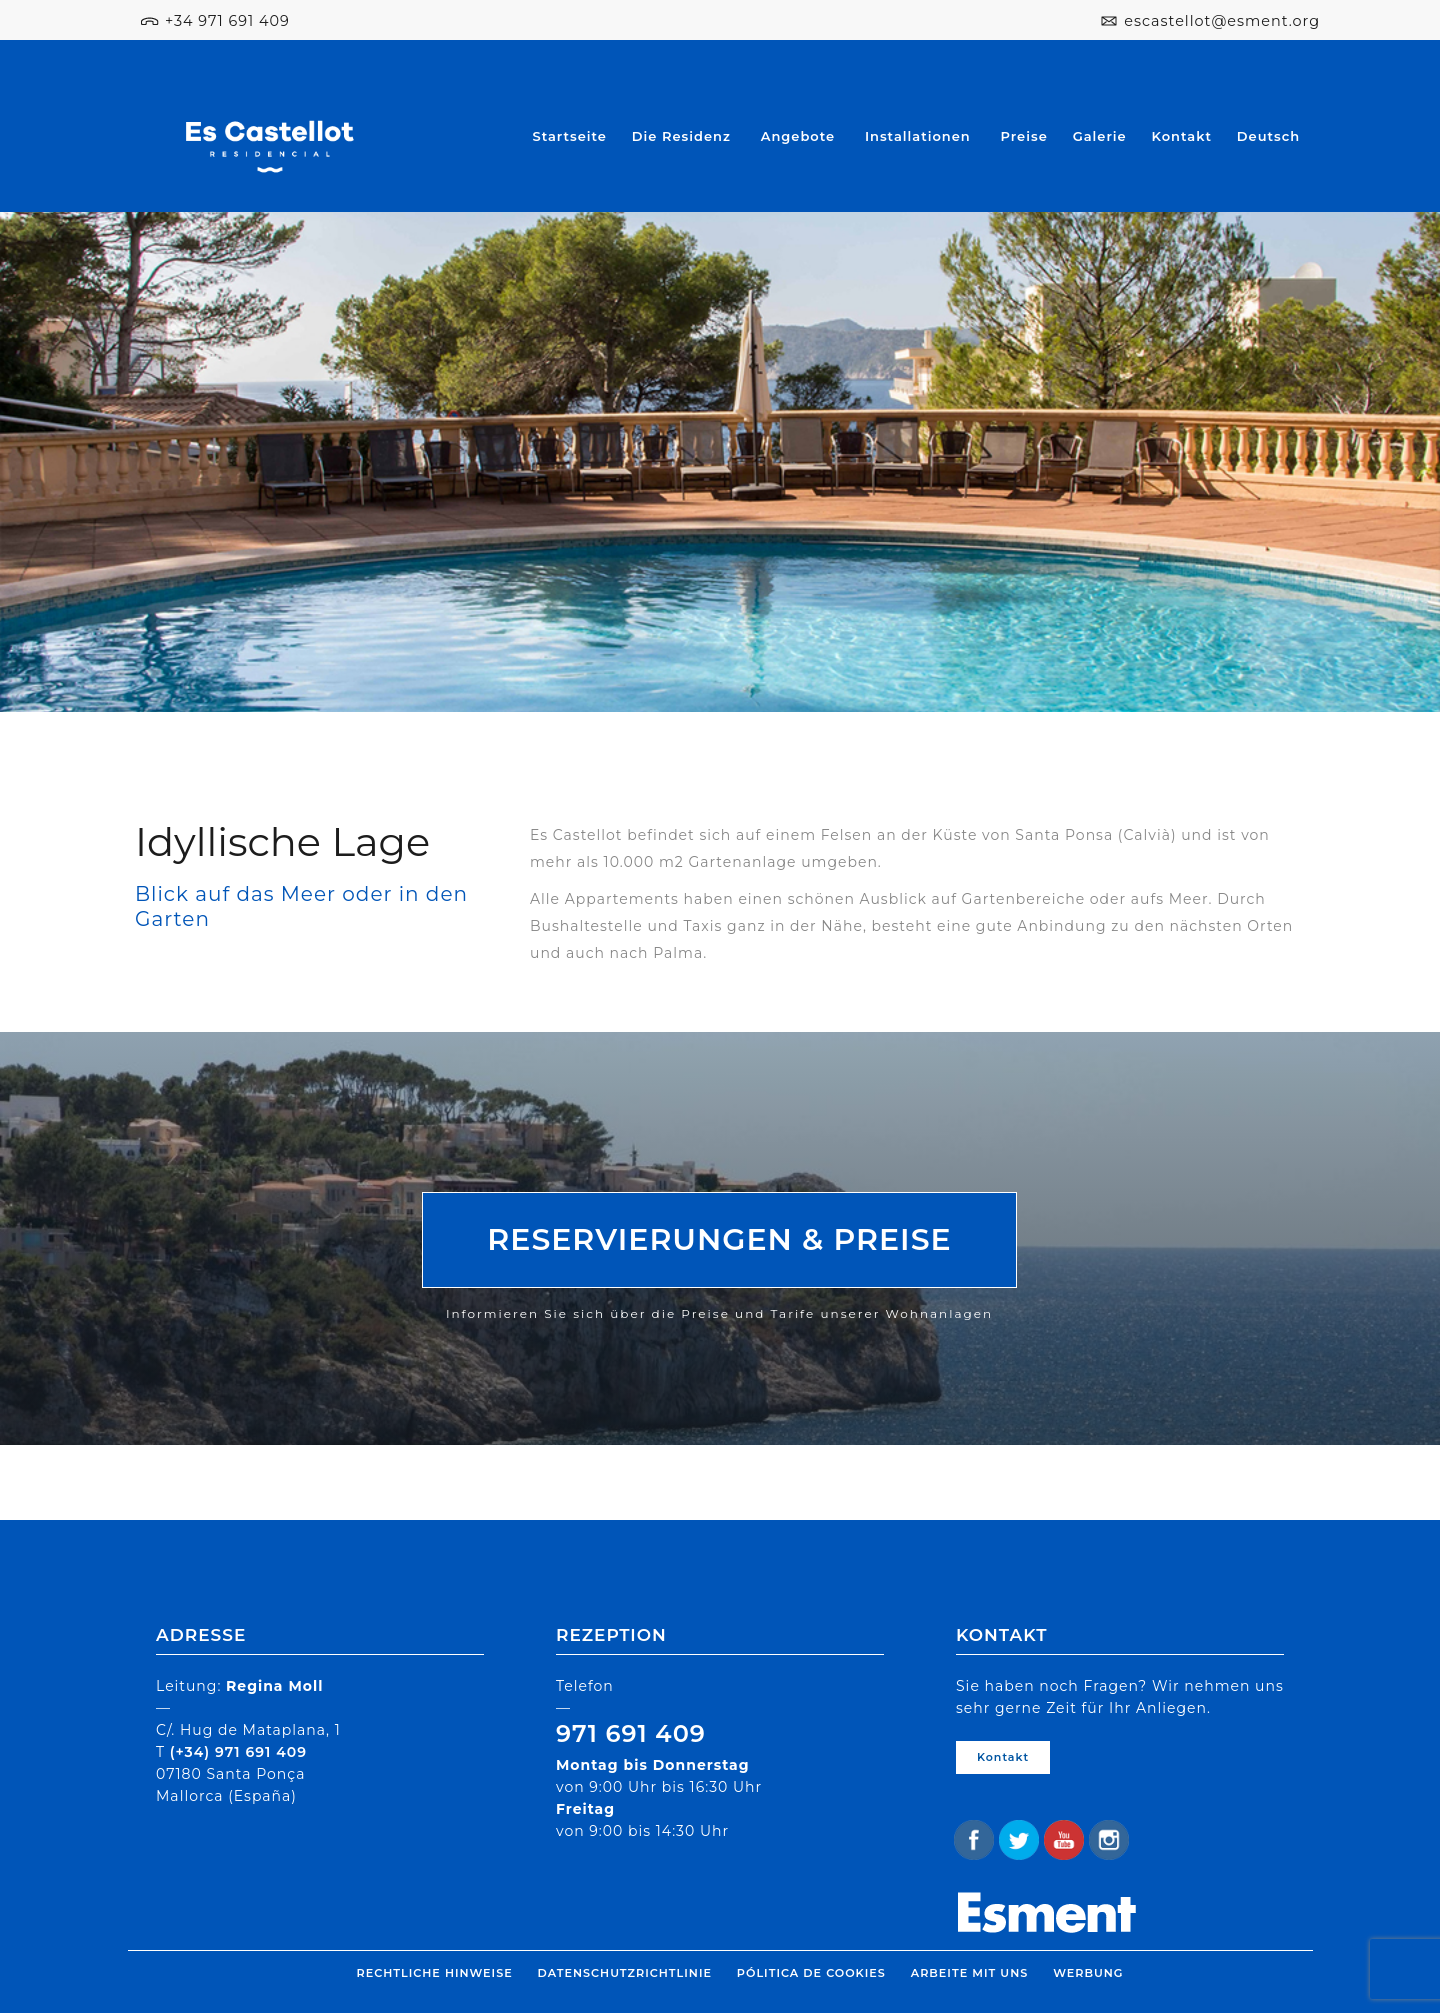 The width and height of the screenshot is (1440, 2013). What do you see at coordinates (1268, 136) in the screenshot?
I see `Deutsch` at bounding box center [1268, 136].